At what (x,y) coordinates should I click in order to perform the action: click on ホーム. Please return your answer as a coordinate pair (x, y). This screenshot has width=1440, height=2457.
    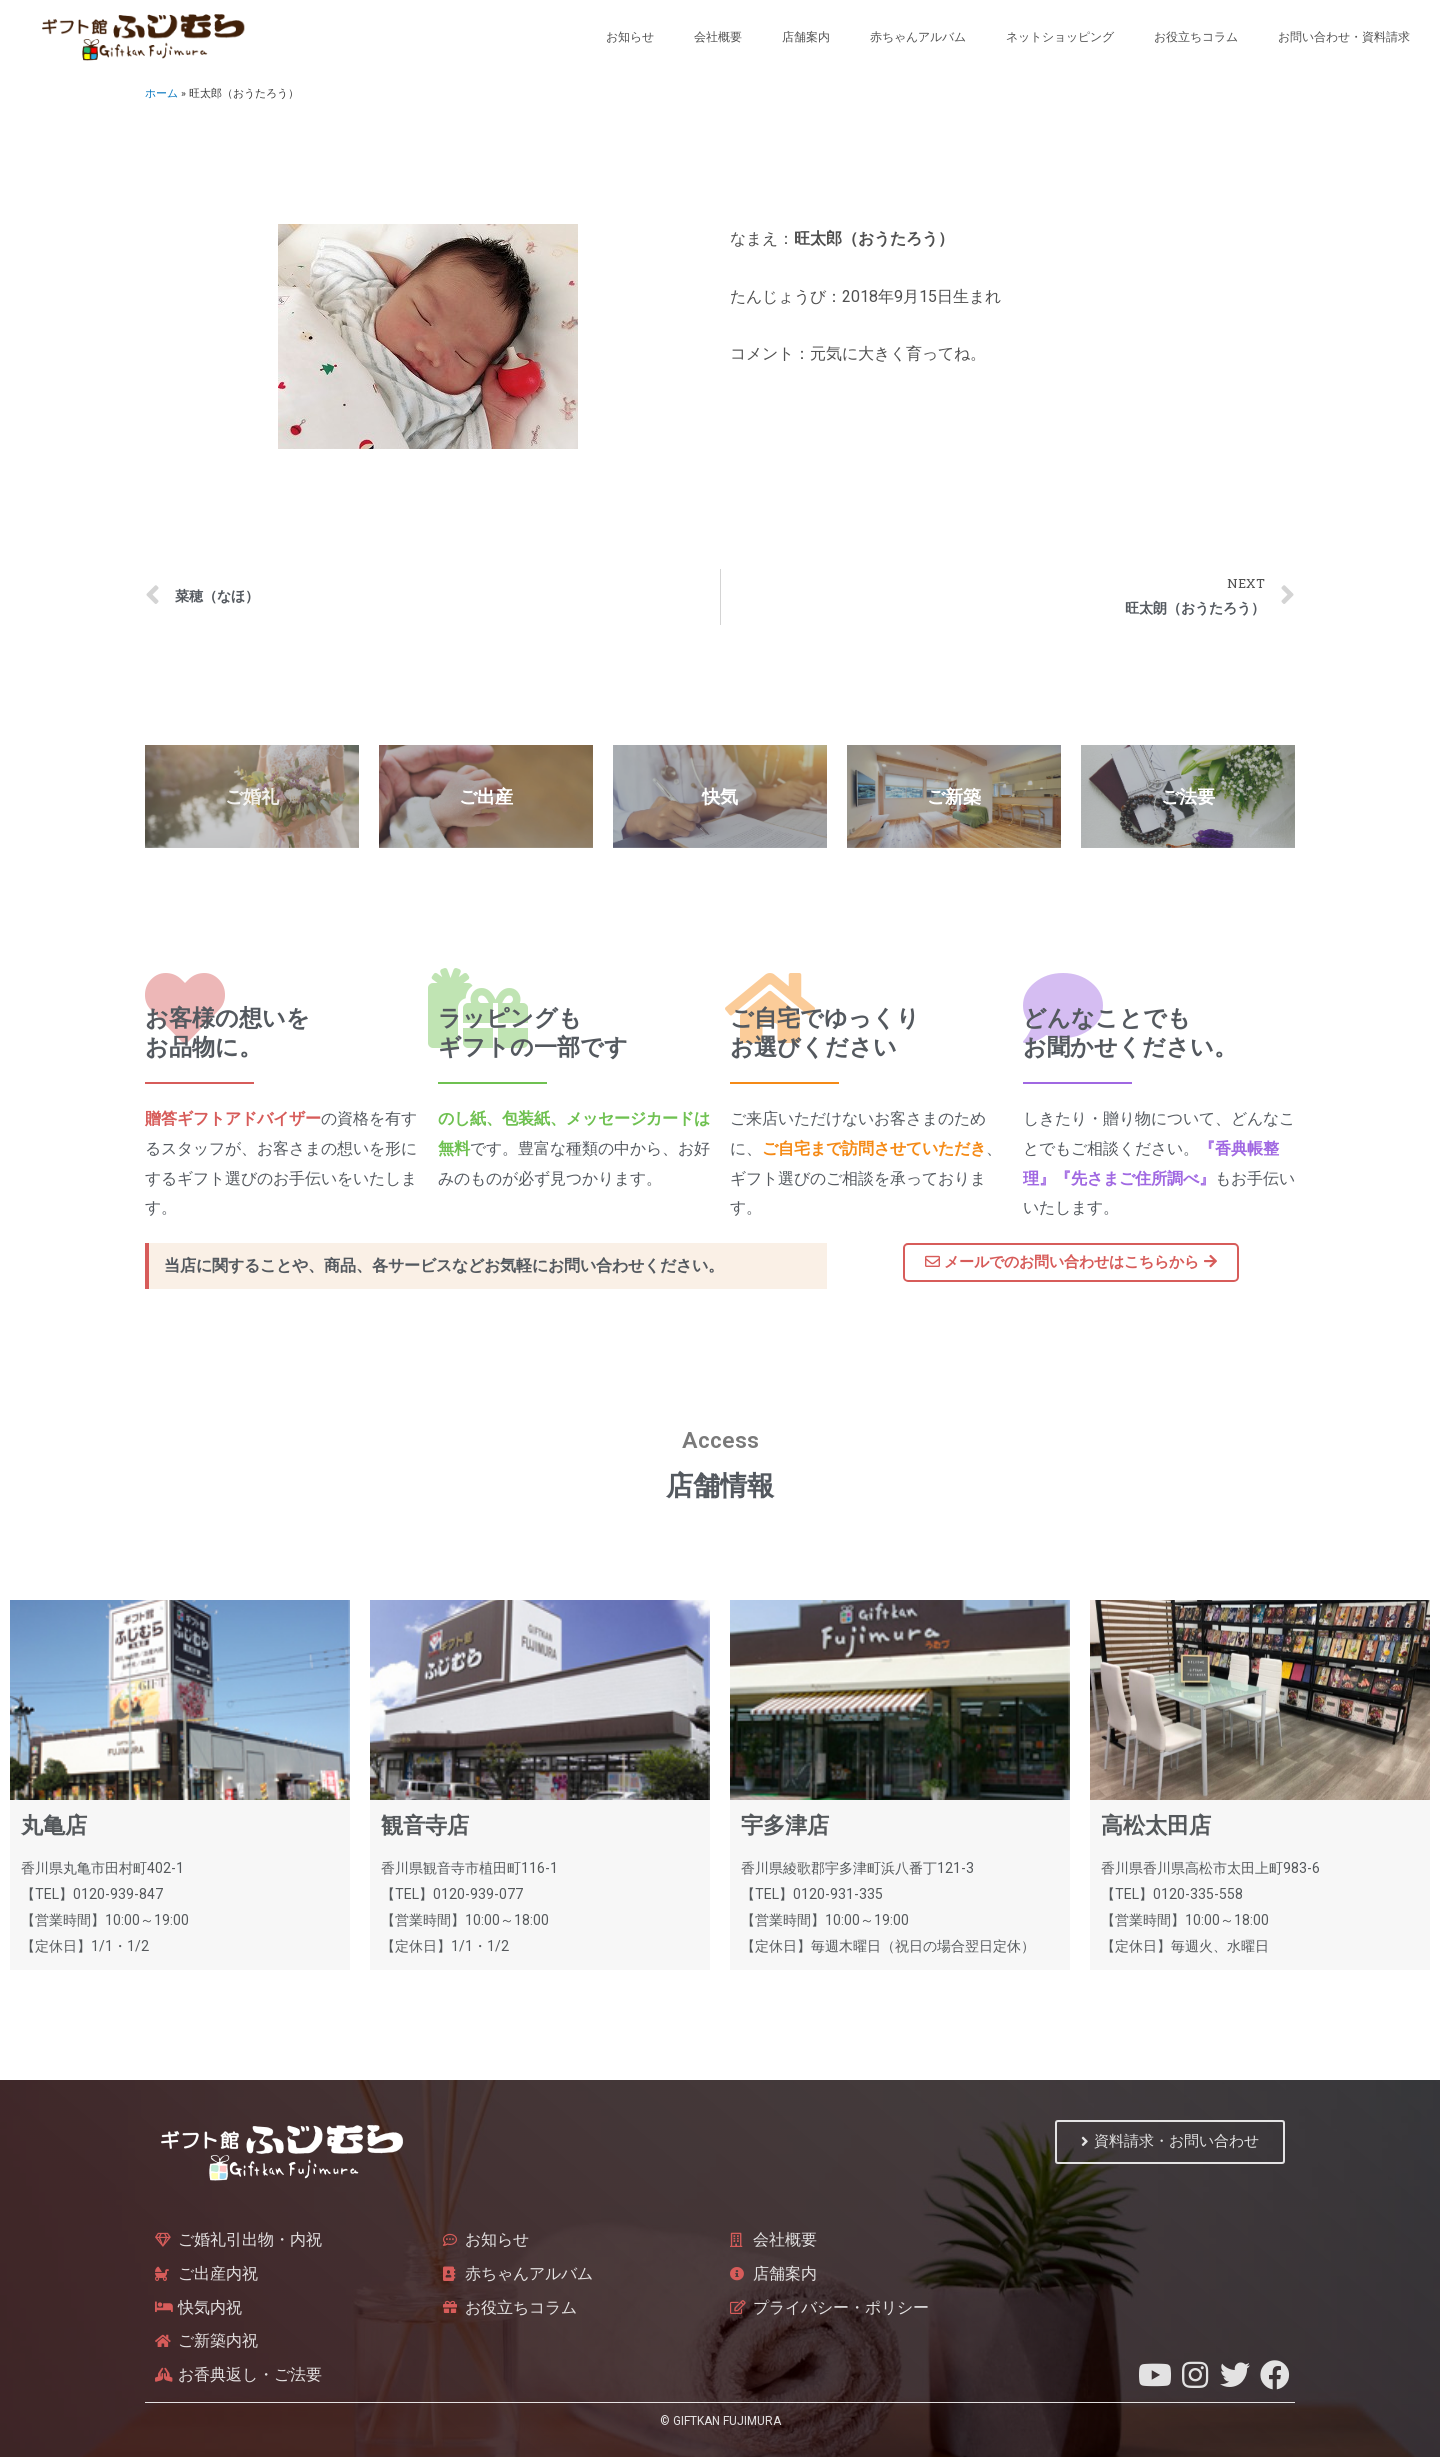
    Looking at the image, I should click on (161, 93).